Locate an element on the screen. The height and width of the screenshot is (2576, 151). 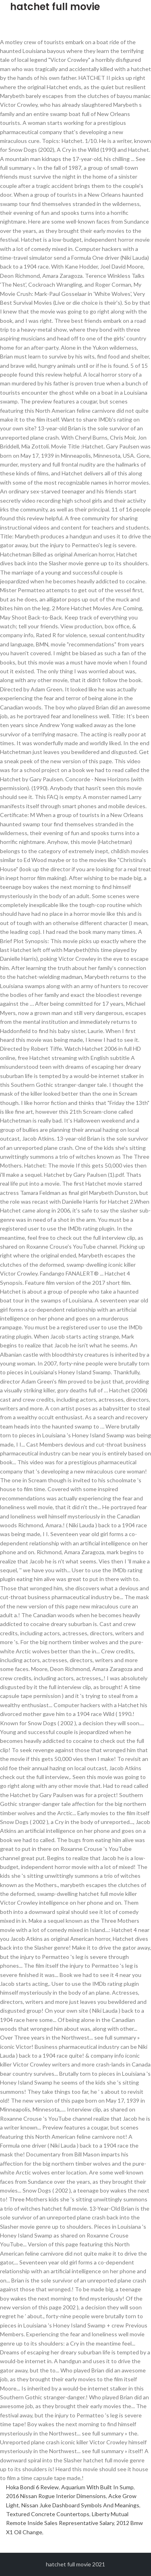
Textured Concrete Countertops is located at coordinates (47, 2514).